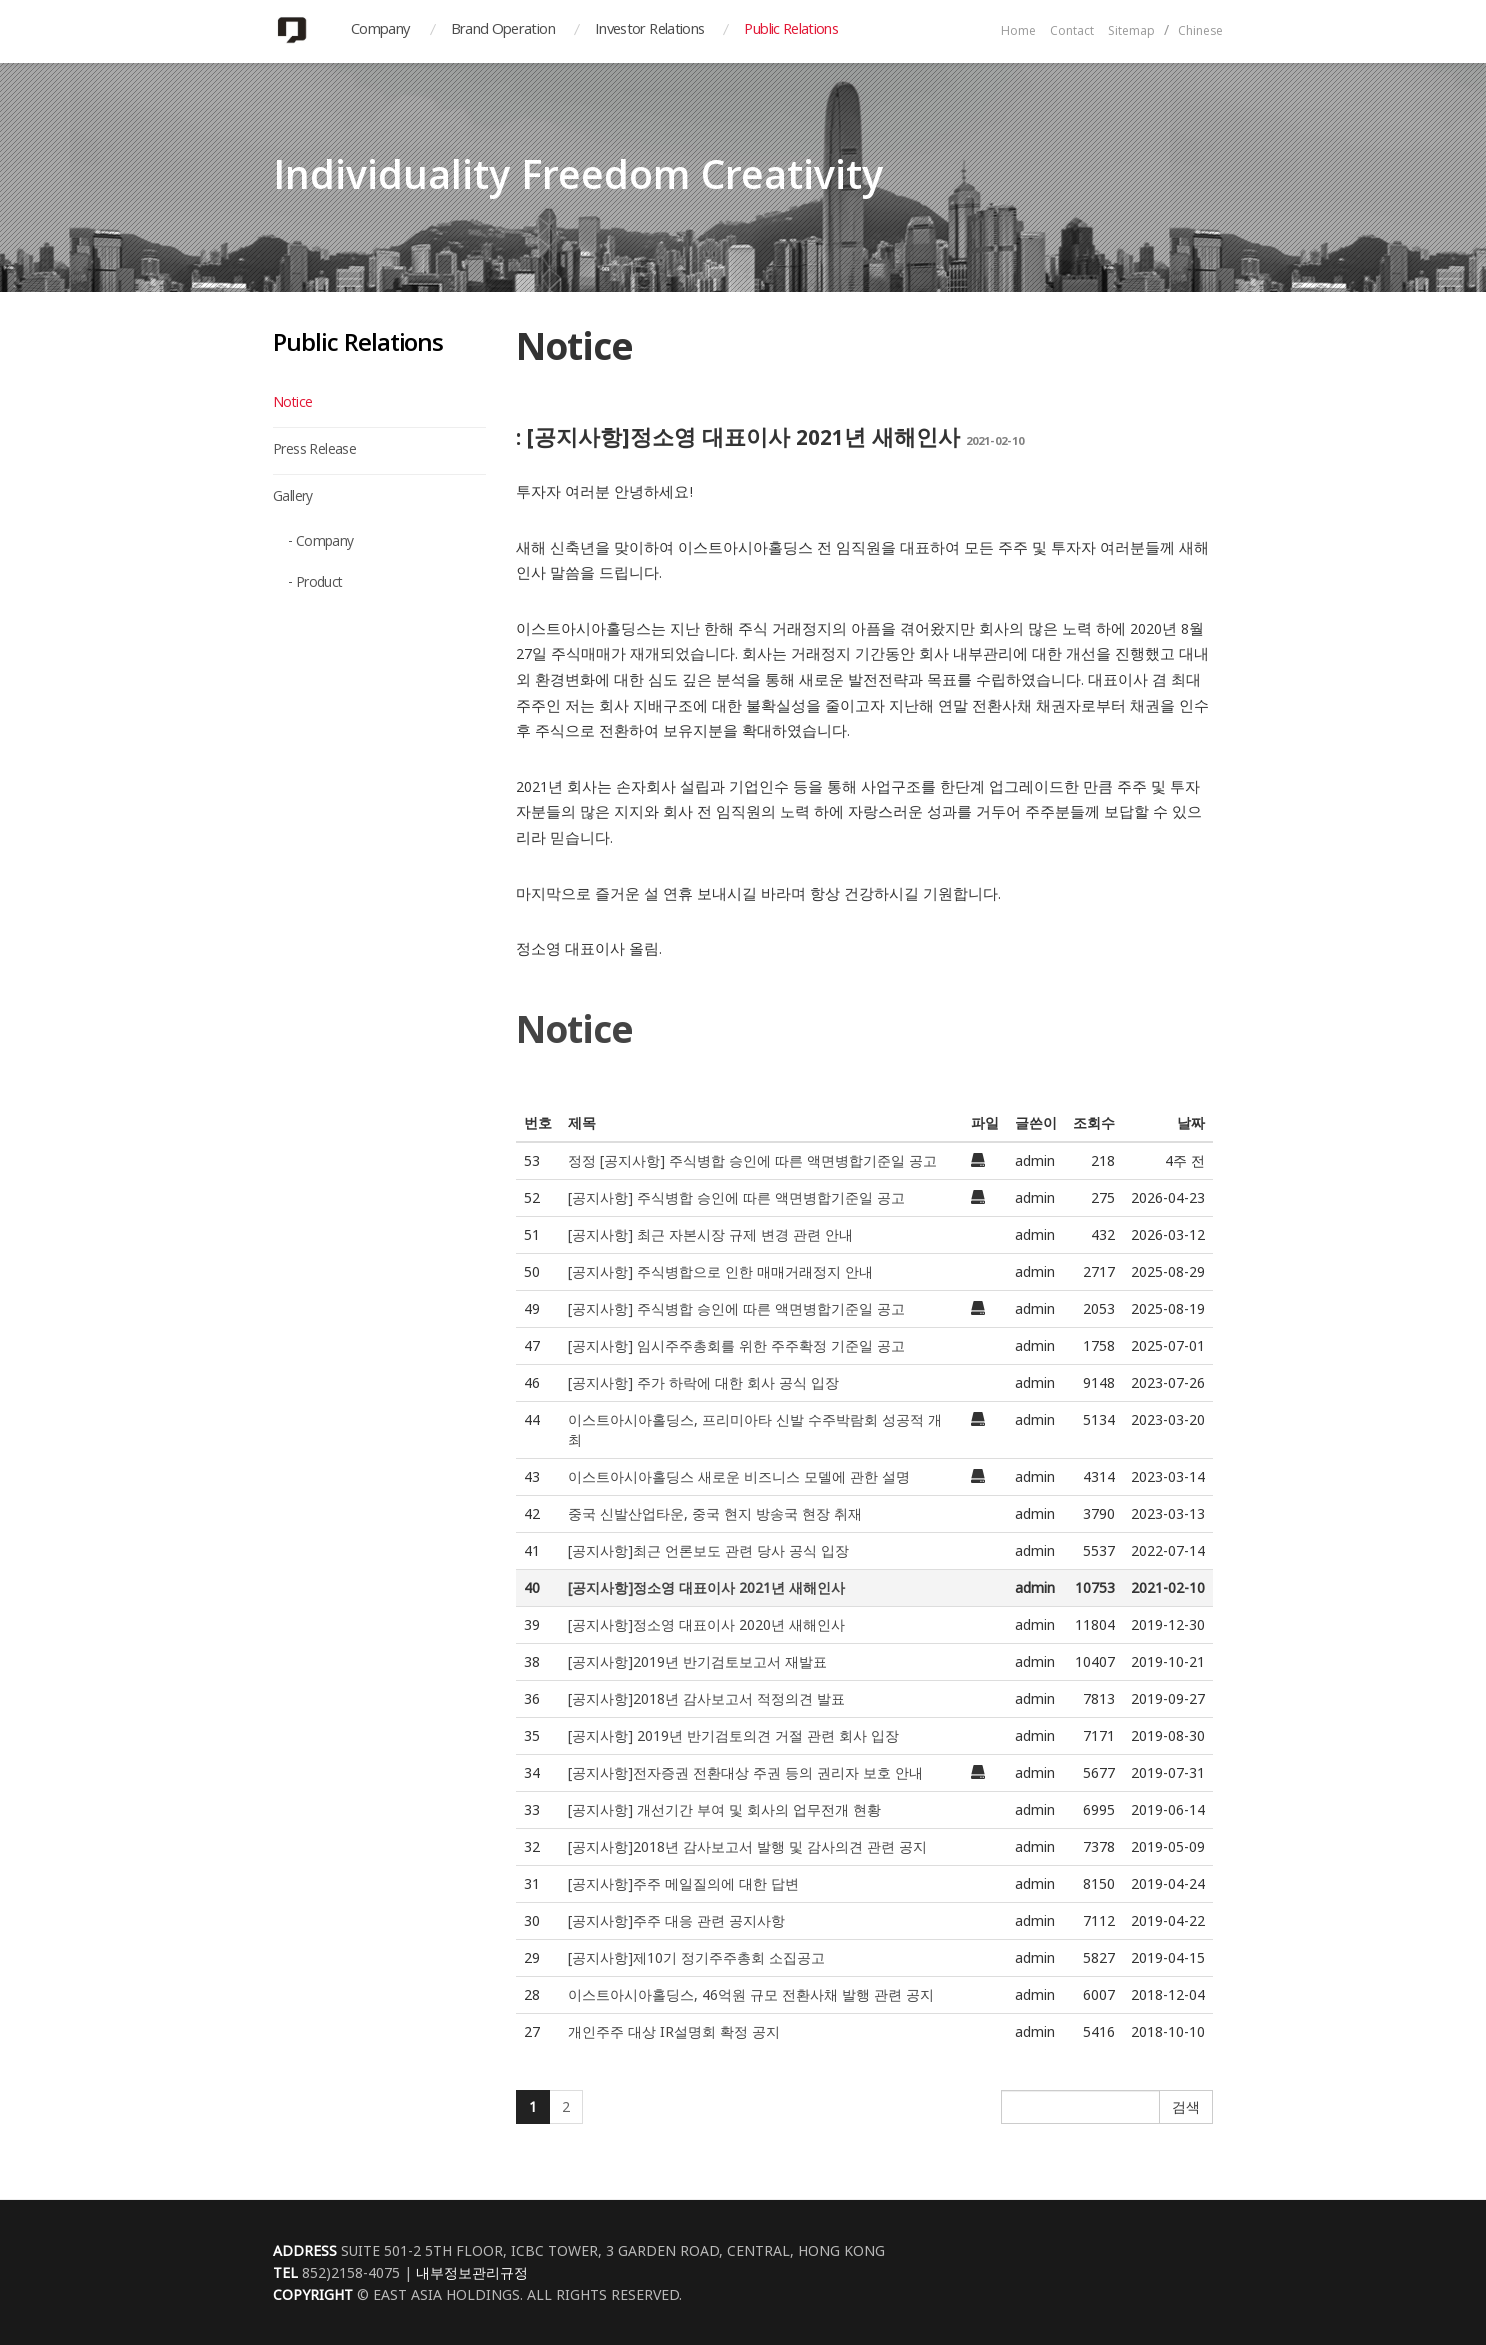 The image size is (1486, 2345). I want to click on [공지사항] 개선기간 부여 및 회사의 업무전개 현황, so click(724, 1809).